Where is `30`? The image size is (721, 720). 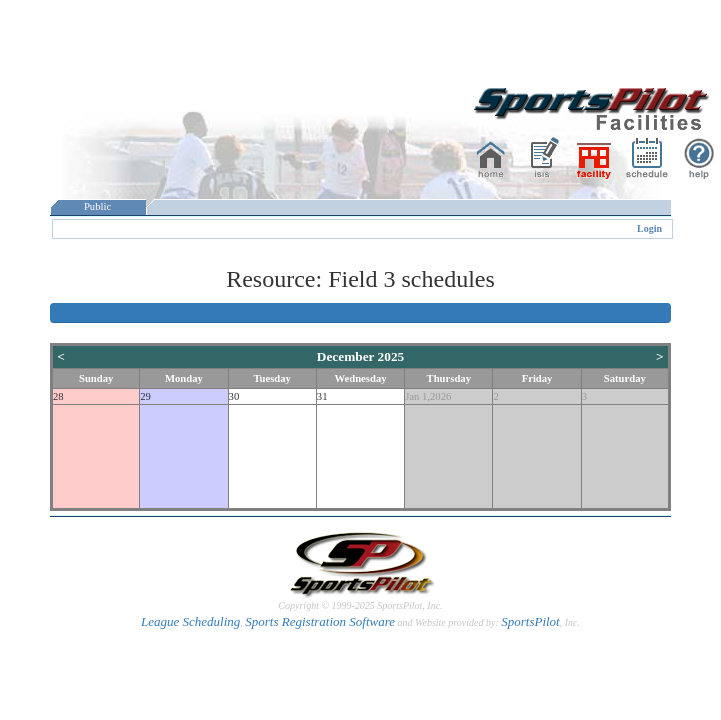 30 is located at coordinates (234, 396).